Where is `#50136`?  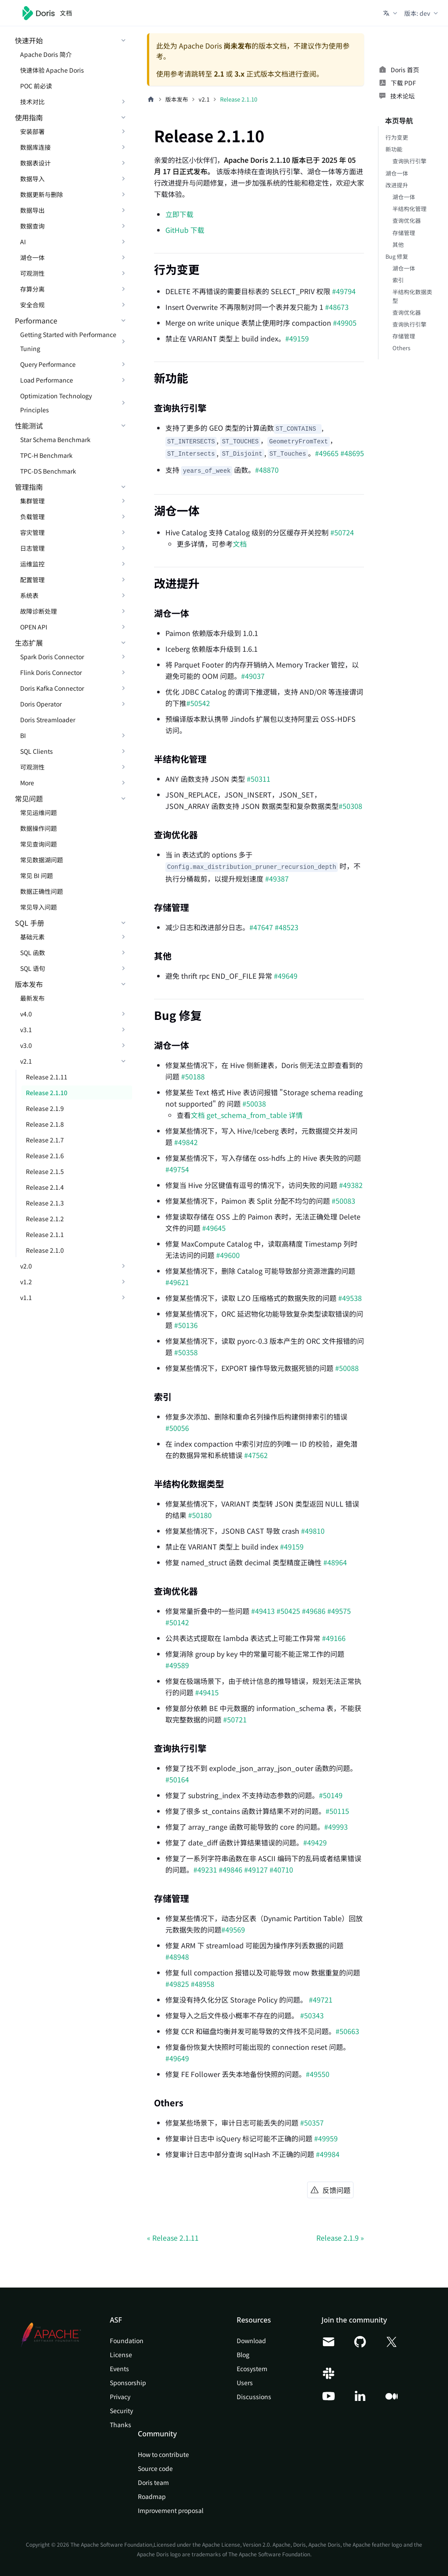
#50136 is located at coordinates (186, 1325).